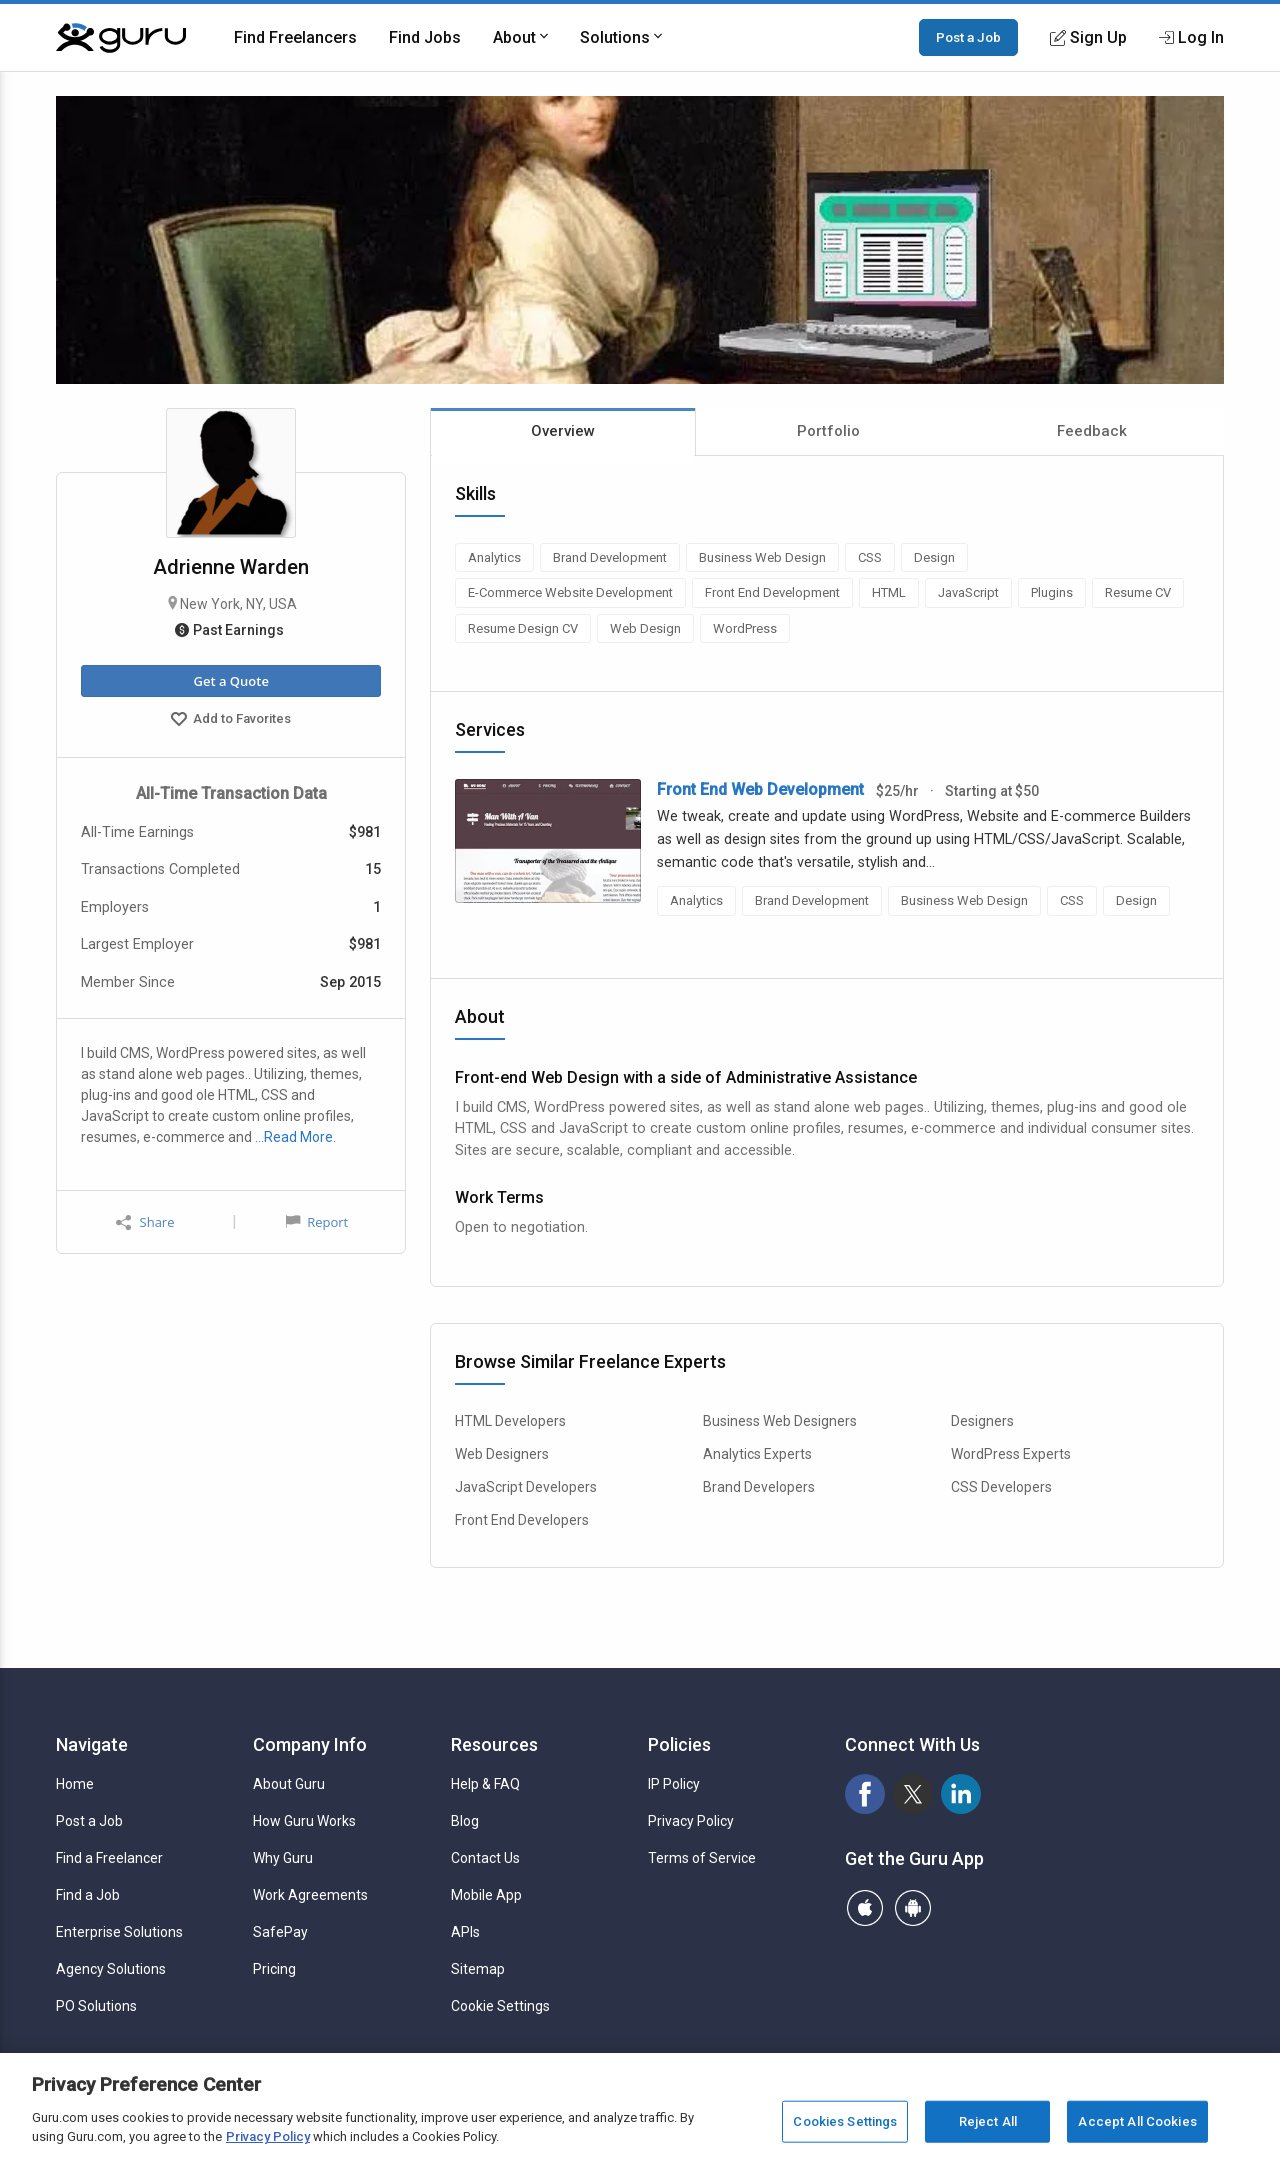 This screenshot has width=1280, height=2170. Describe the element at coordinates (485, 1858) in the screenshot. I see `Contact Us` at that location.